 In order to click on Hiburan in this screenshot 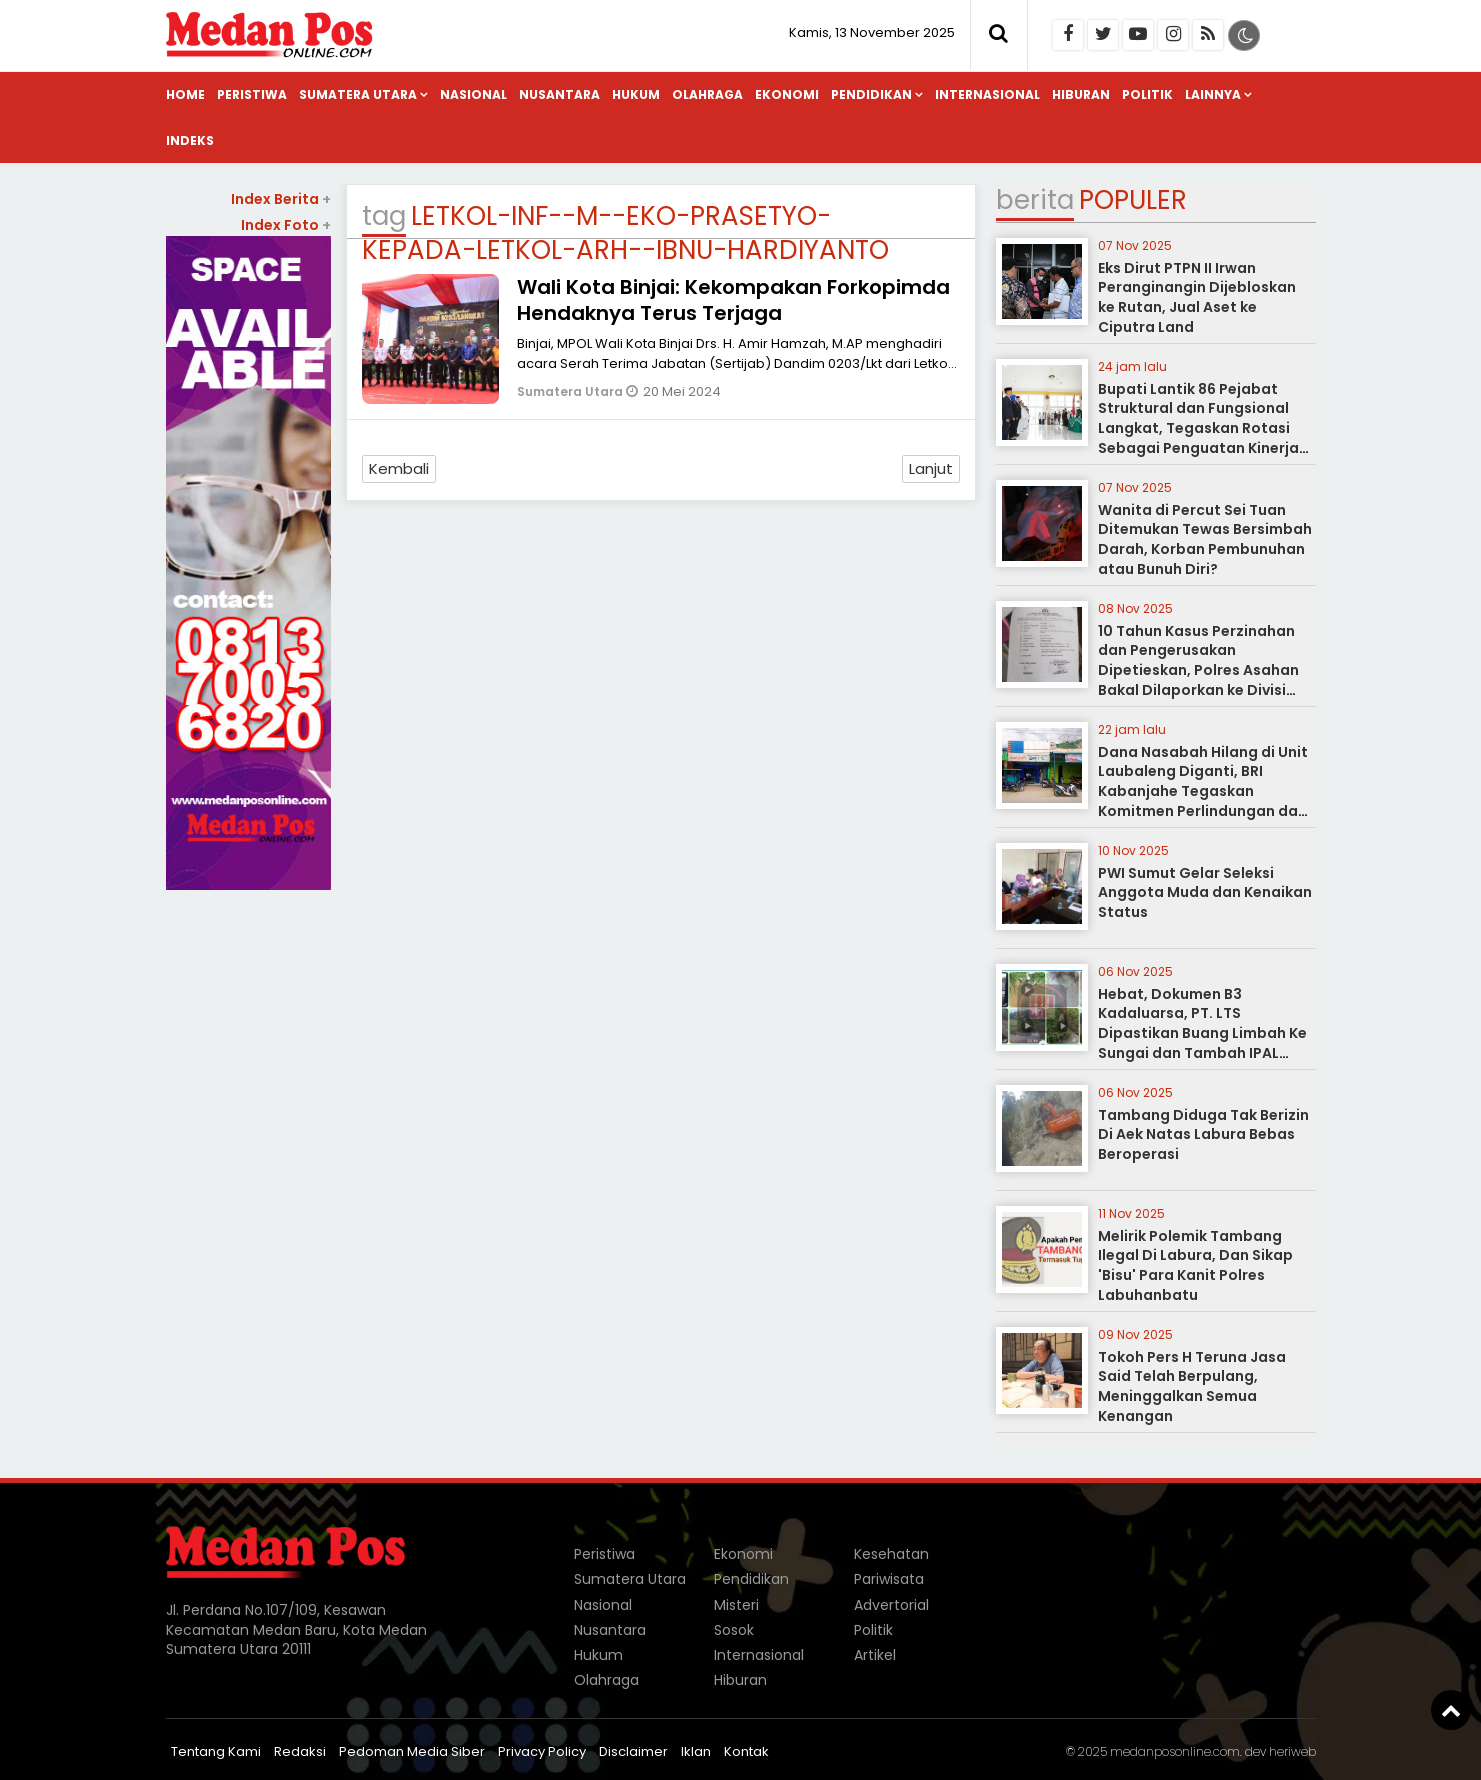, I will do `click(1081, 94)`.